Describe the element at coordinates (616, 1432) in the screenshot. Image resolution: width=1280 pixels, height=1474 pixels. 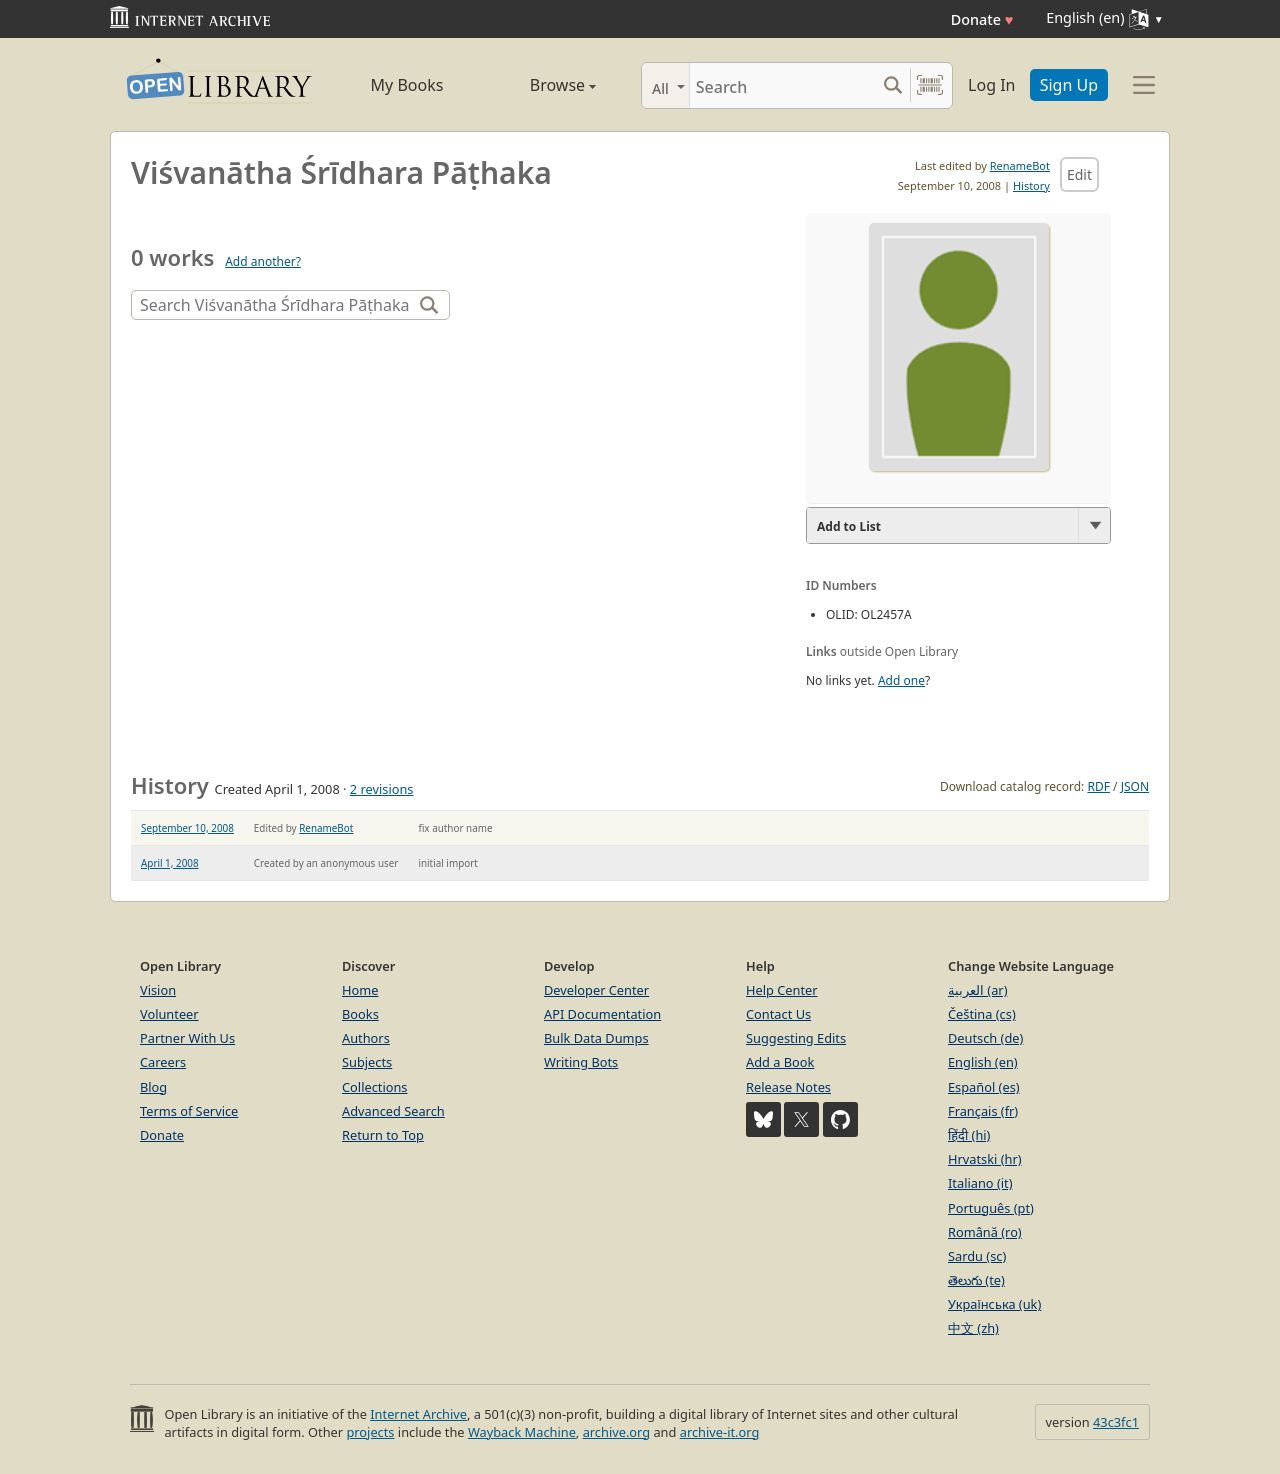
I see `archive.org` at that location.